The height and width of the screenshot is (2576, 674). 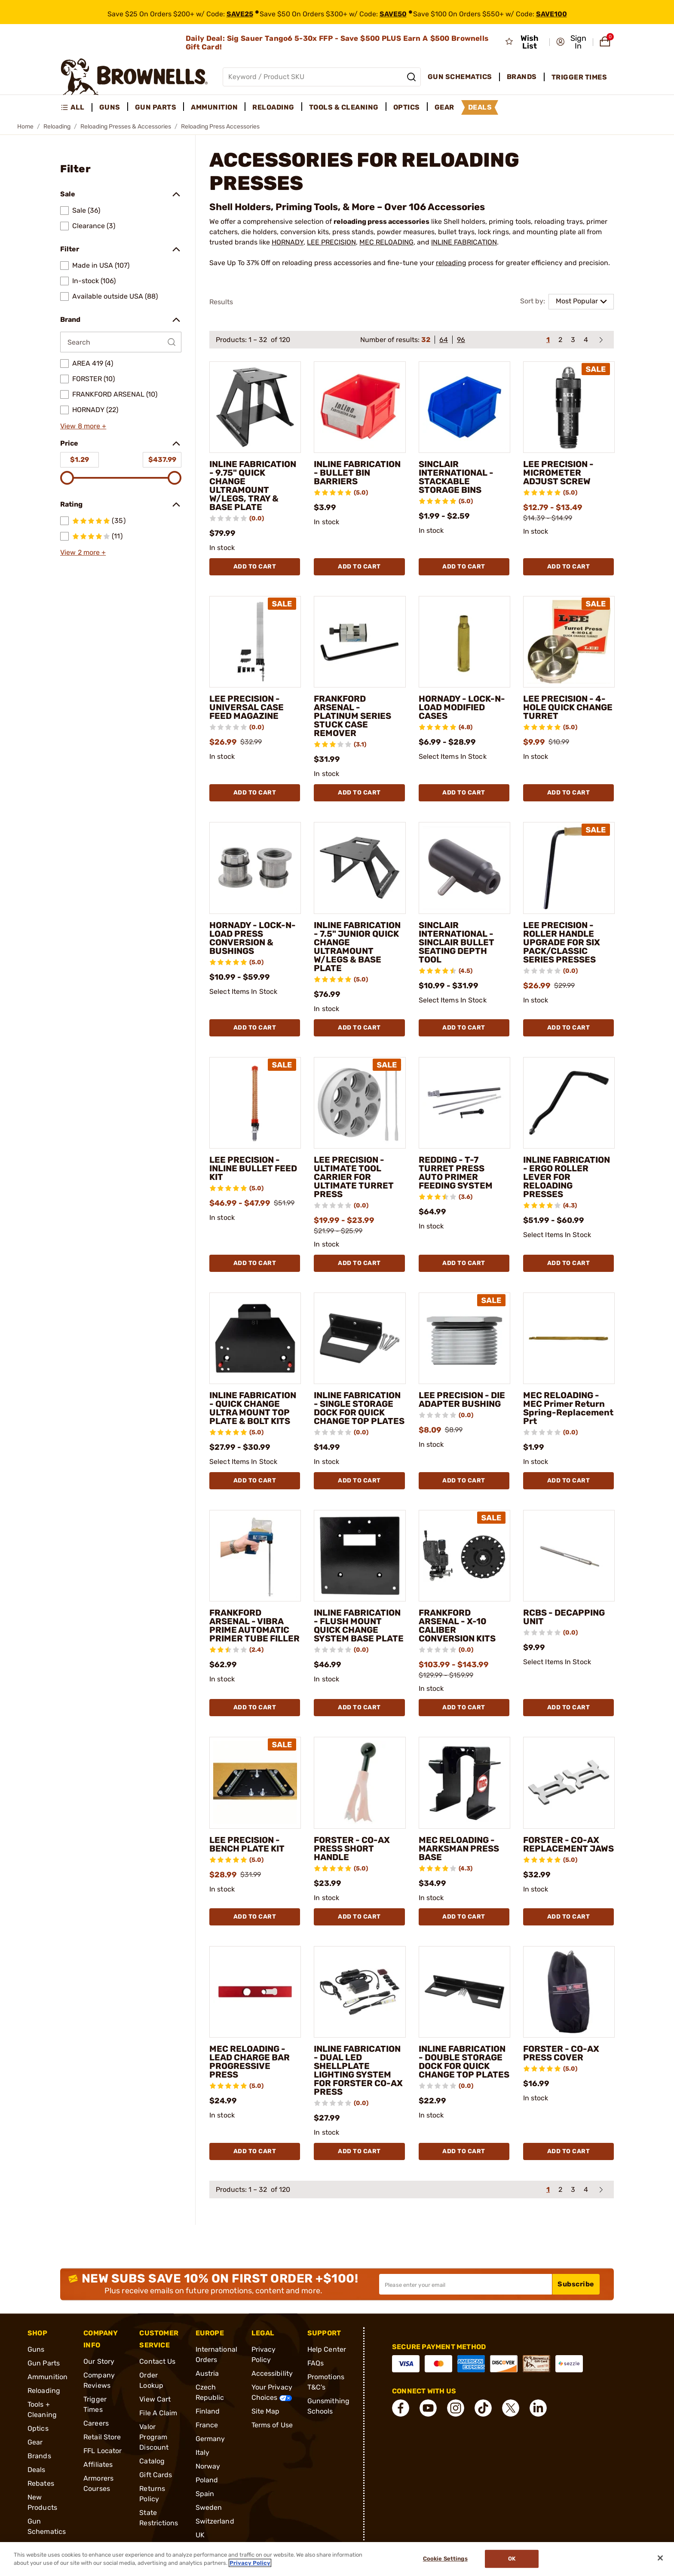 I want to click on Valor Program Discount, so click(x=153, y=2437).